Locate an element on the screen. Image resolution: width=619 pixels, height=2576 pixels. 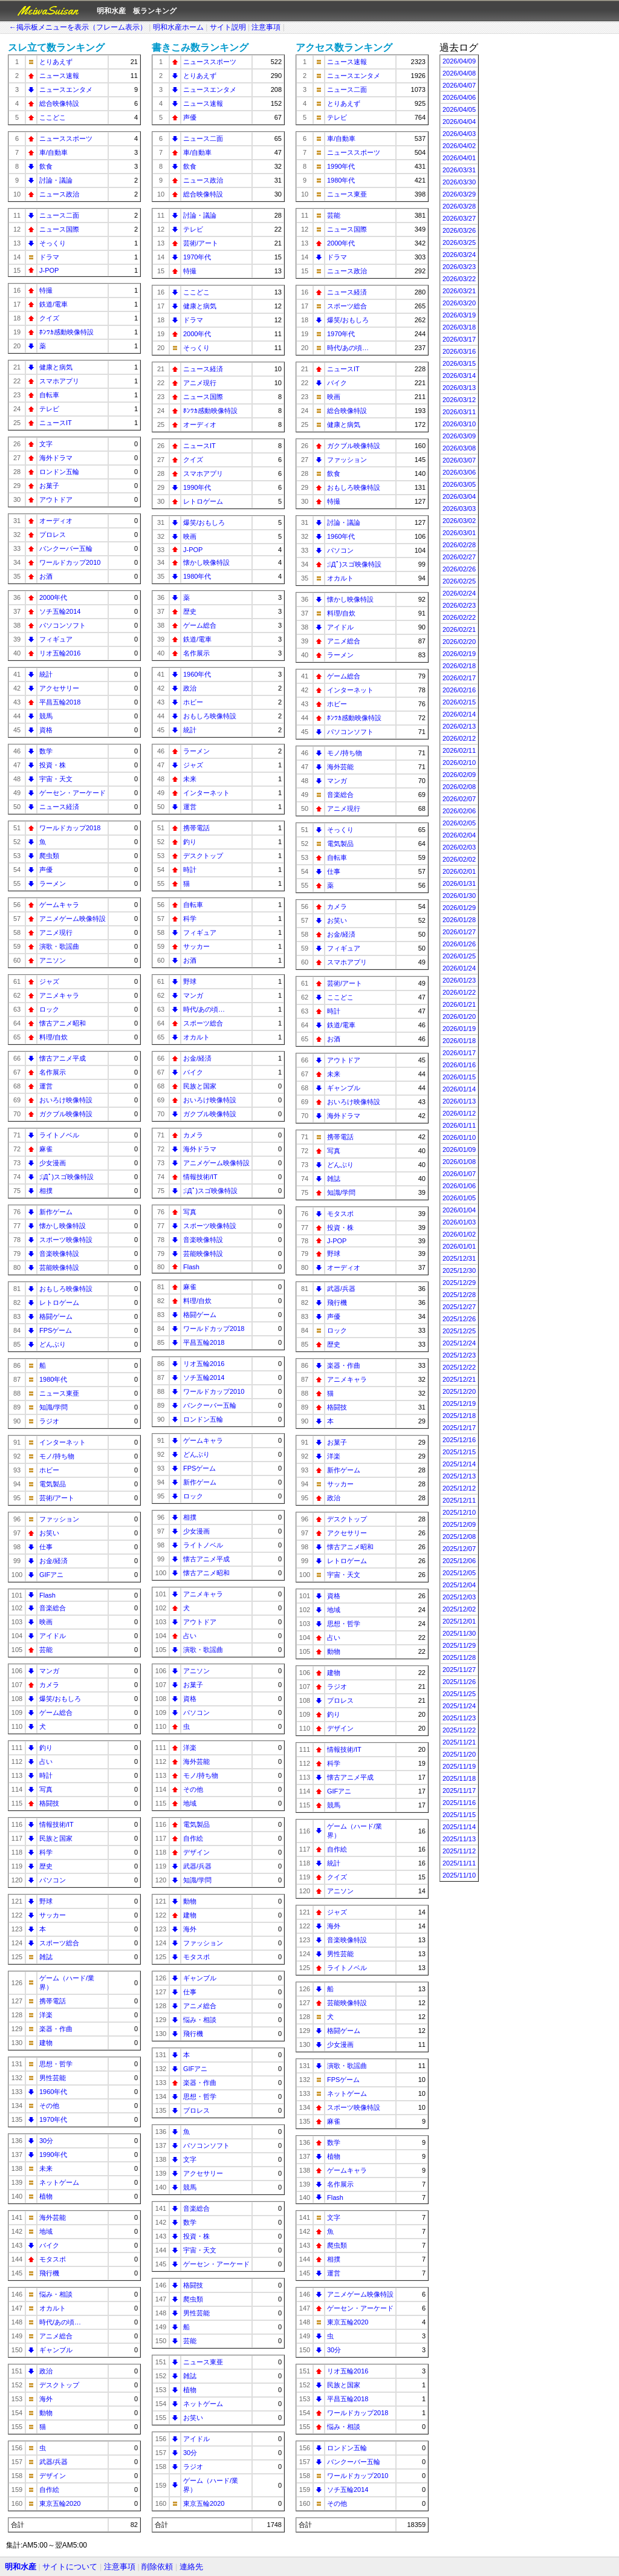
2025/12/10 is located at coordinates (459, 1512).